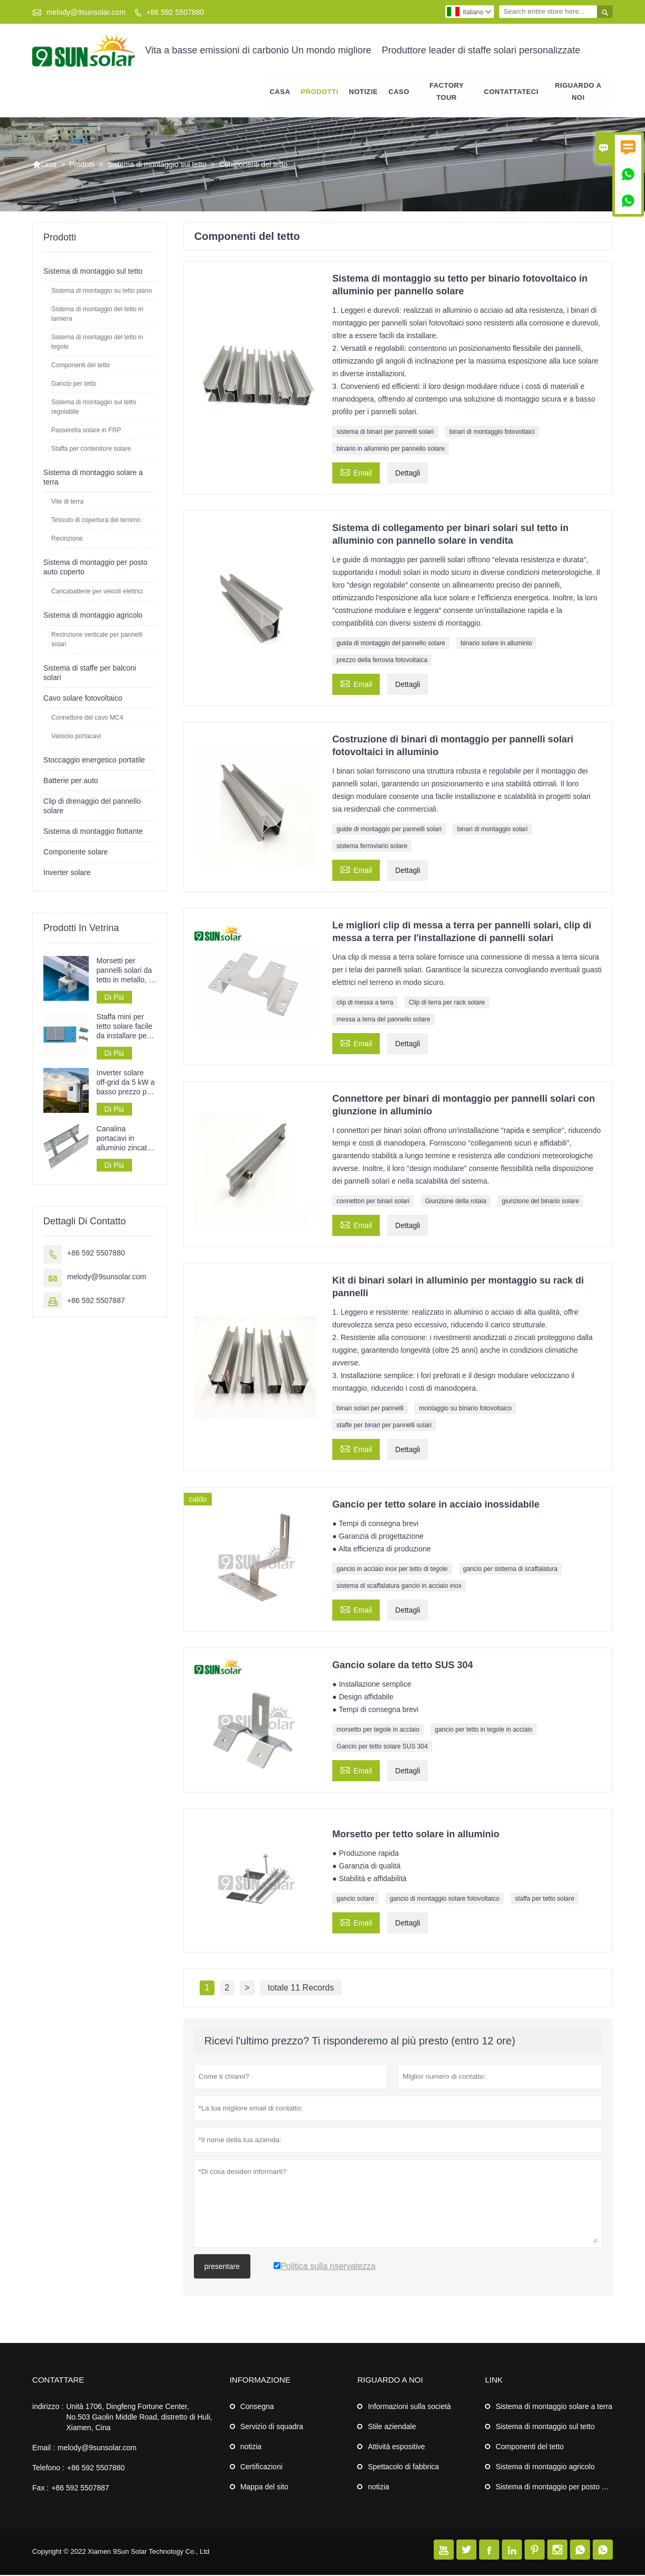  Describe the element at coordinates (407, 474) in the screenshot. I see `Dettagli` at that location.